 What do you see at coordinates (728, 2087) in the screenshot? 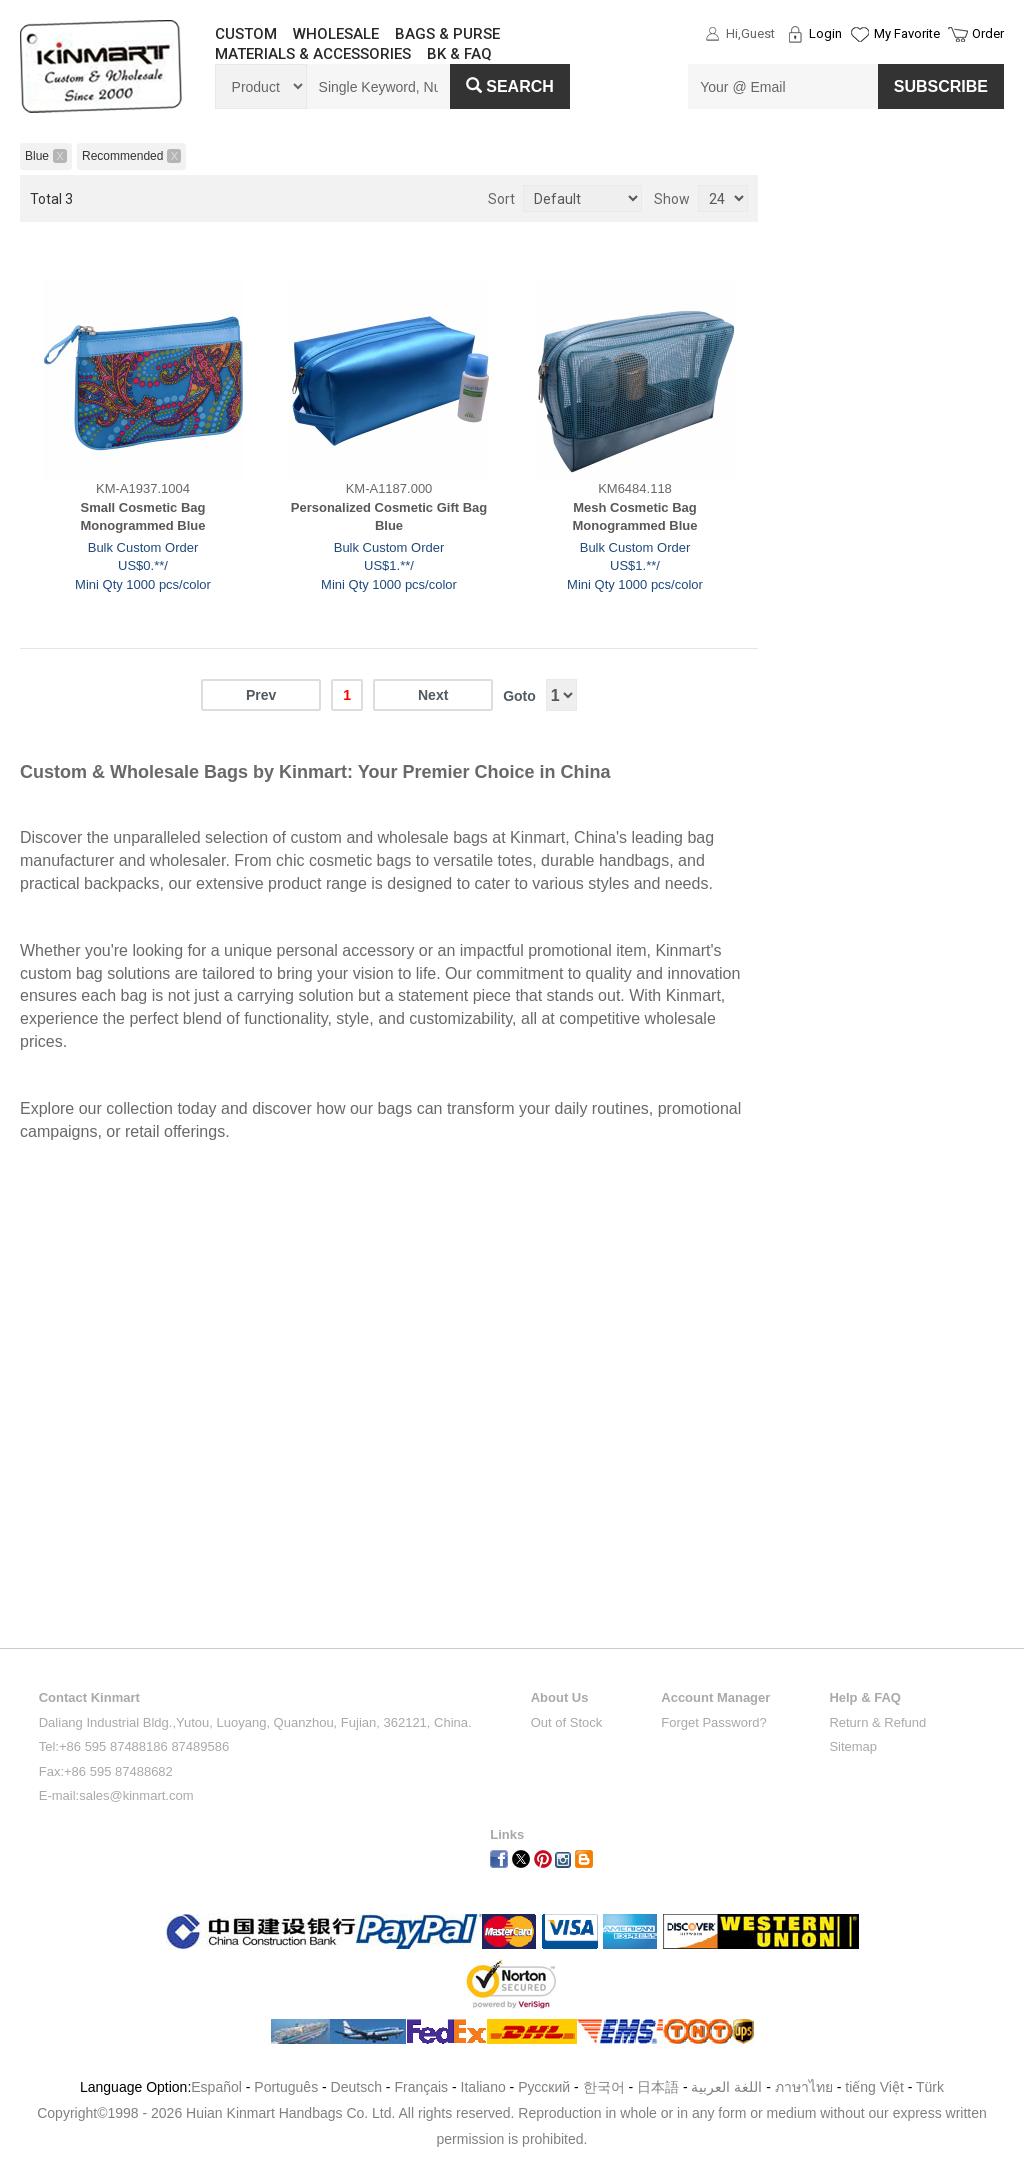
I see `اللغة العربية` at bounding box center [728, 2087].